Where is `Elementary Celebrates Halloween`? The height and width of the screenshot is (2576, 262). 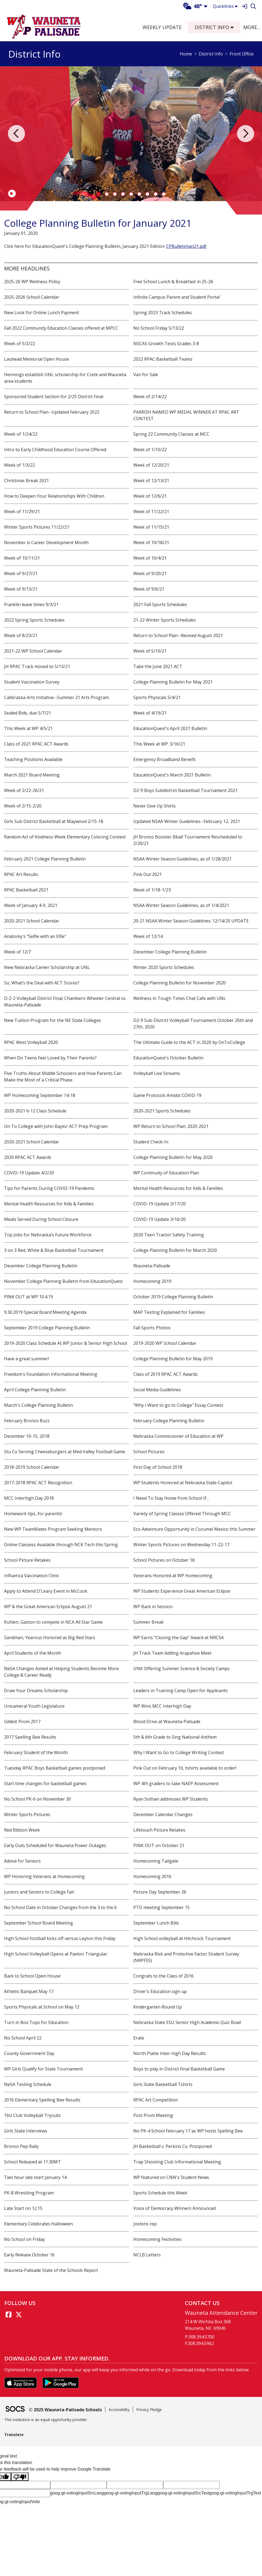 Elementary Celebrates Halloween is located at coordinates (38, 2224).